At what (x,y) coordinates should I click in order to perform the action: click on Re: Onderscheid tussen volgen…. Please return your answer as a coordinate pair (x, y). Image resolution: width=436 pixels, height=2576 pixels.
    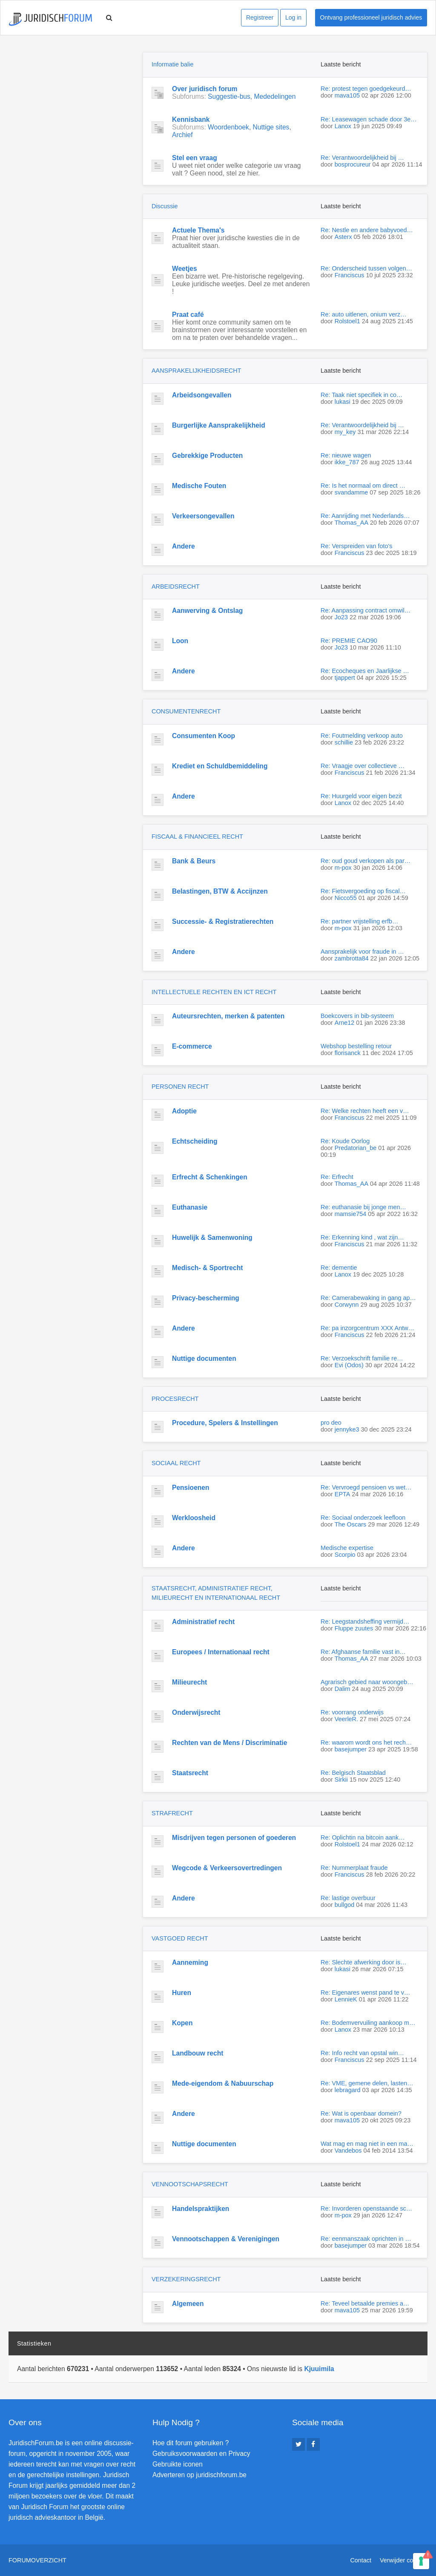
    Looking at the image, I should click on (366, 268).